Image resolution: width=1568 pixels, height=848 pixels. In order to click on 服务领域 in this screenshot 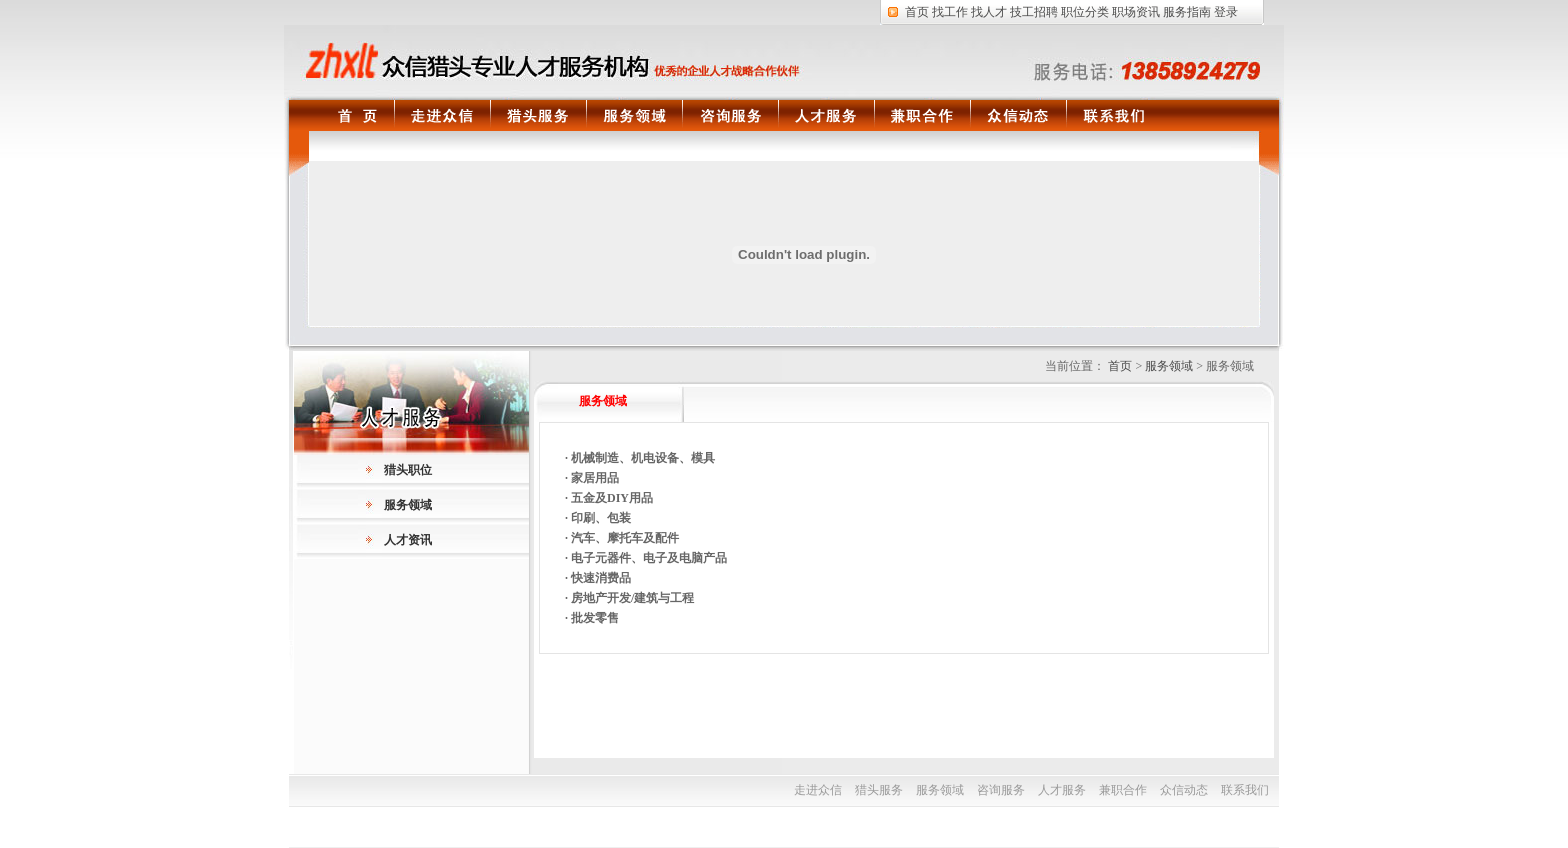, I will do `click(634, 119)`.